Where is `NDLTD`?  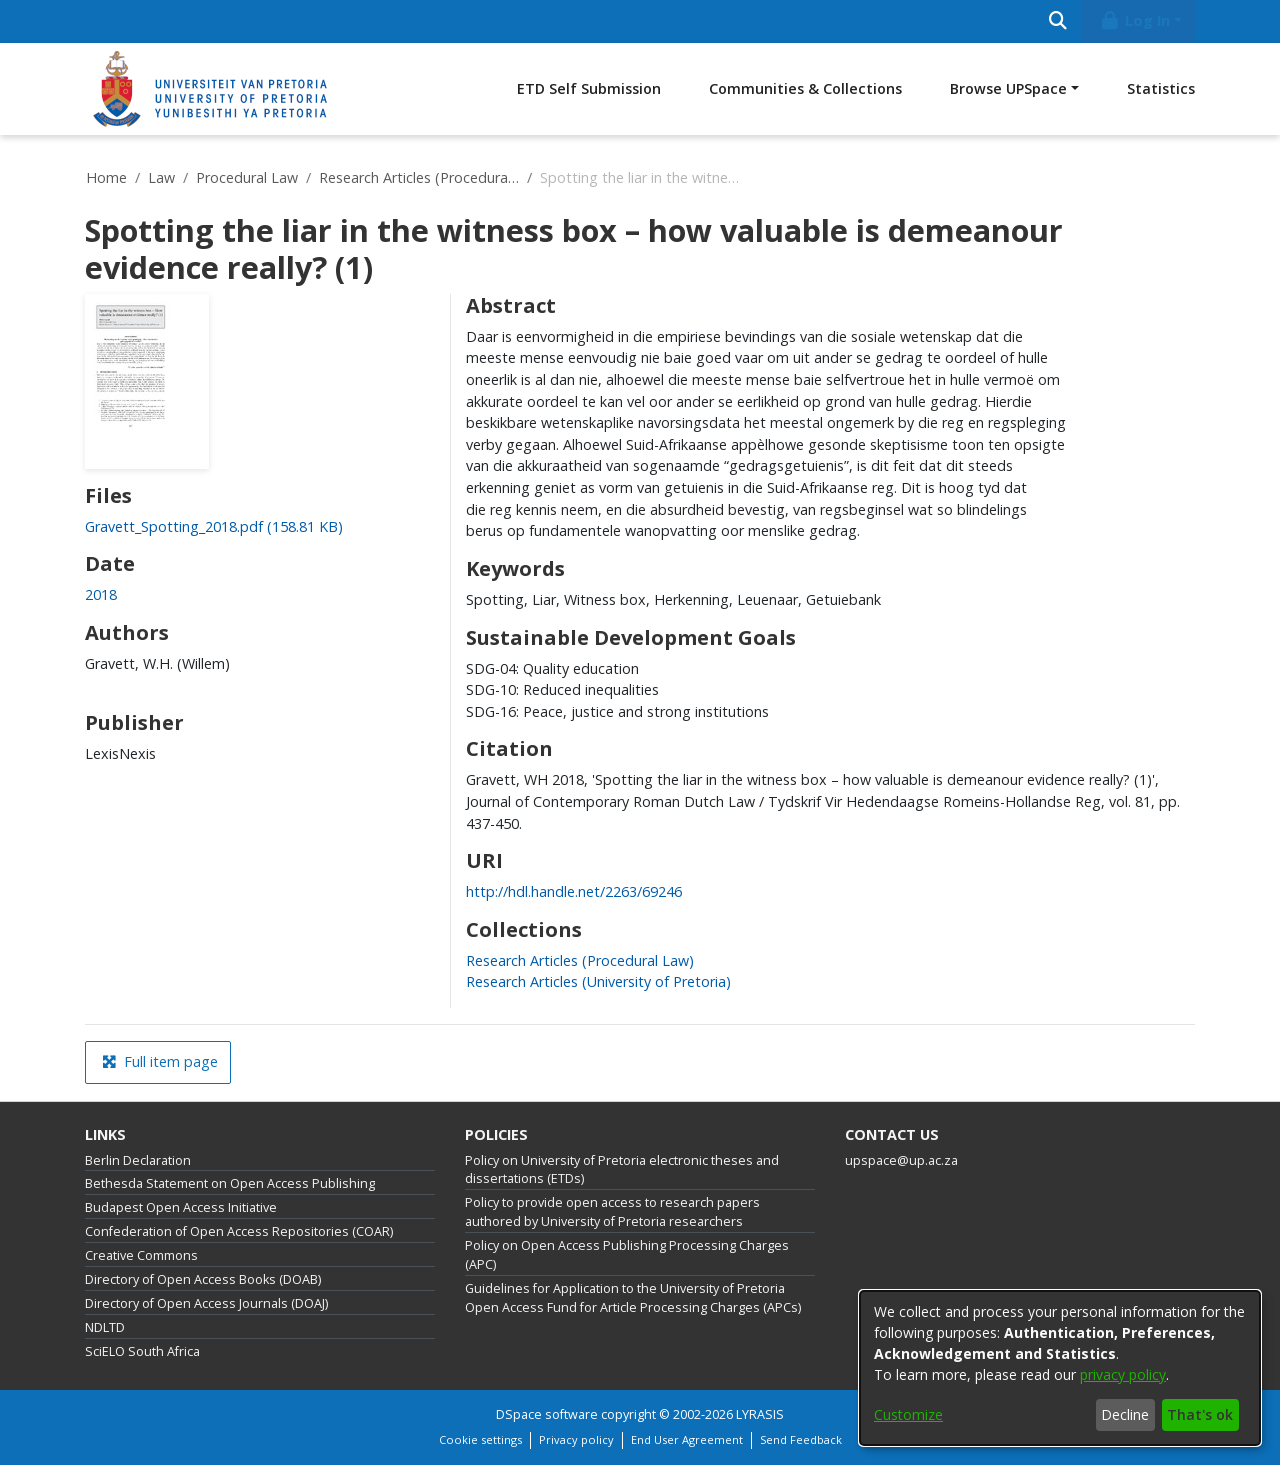
NDLTD is located at coordinates (105, 1327).